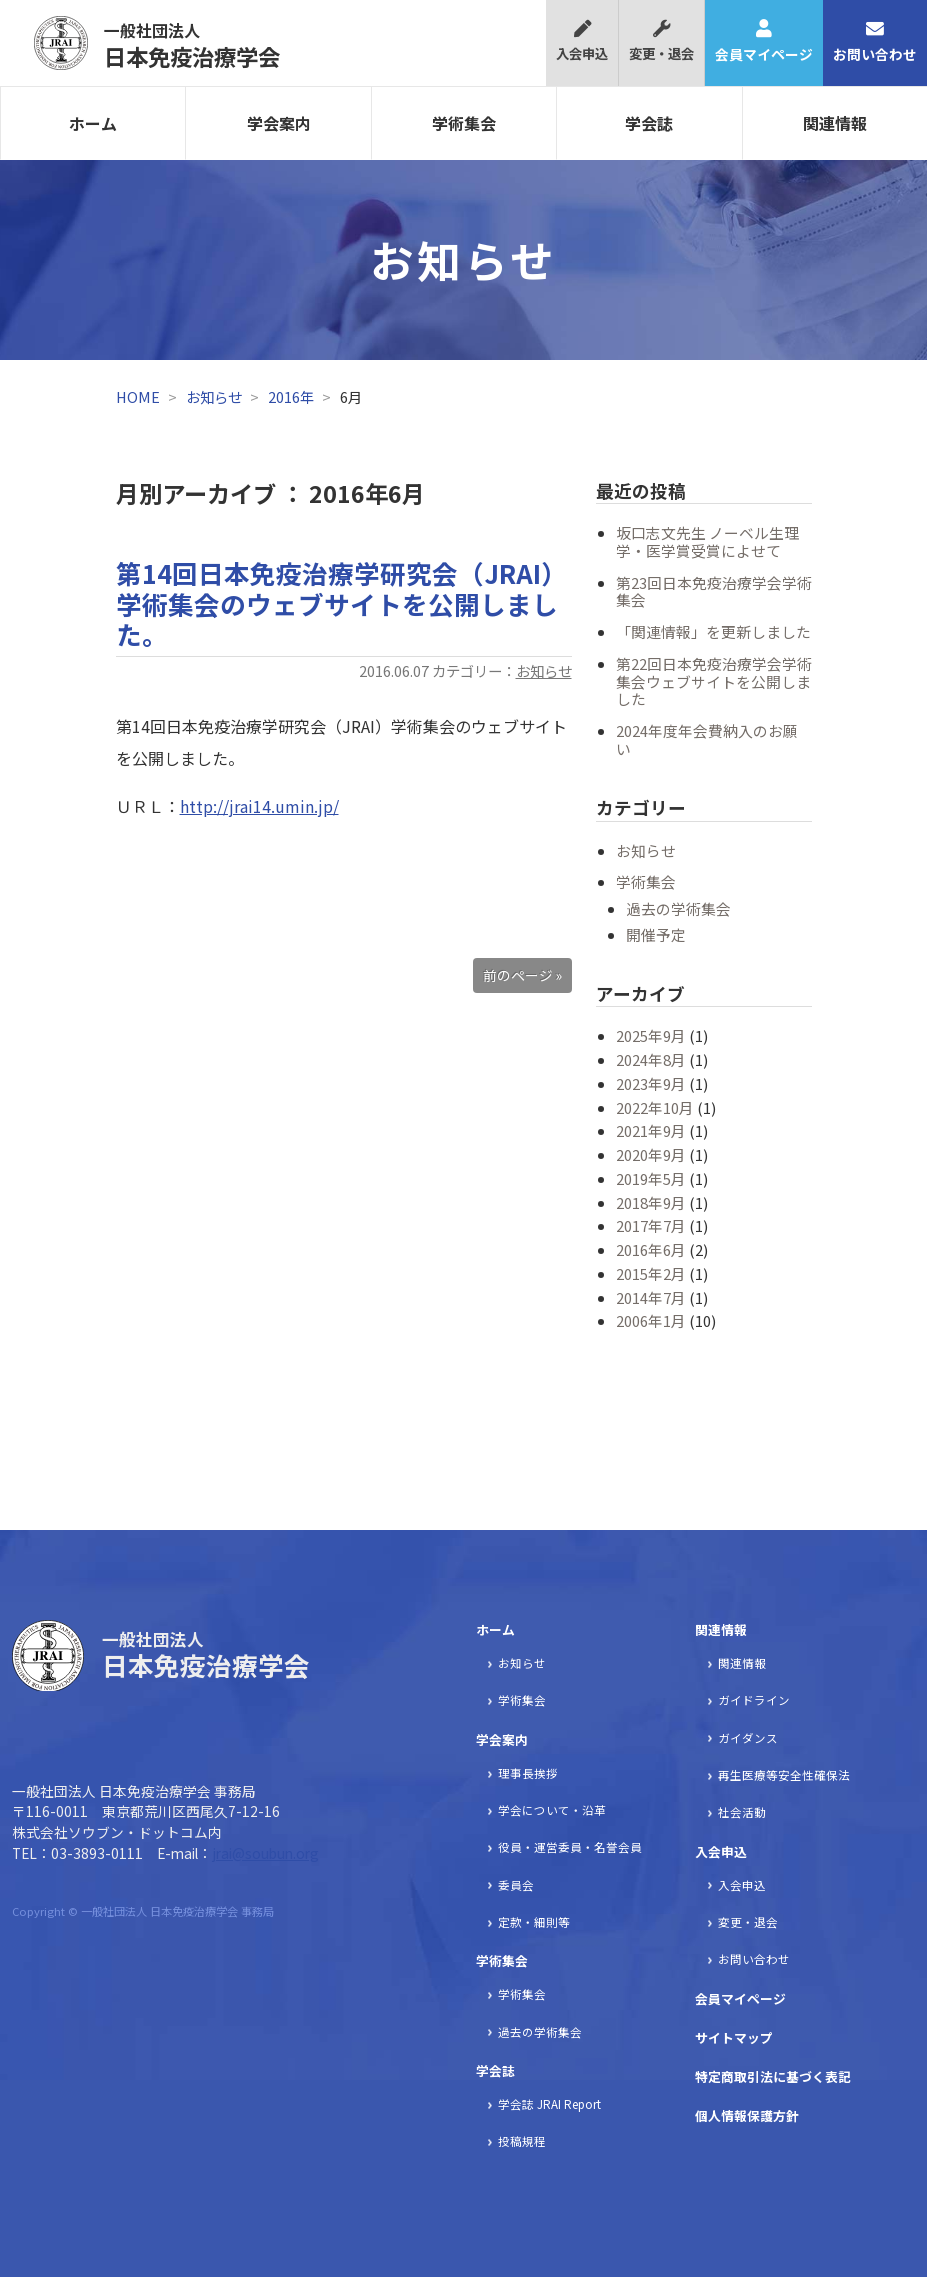 The image size is (927, 2277). I want to click on 2023年9月, so click(651, 1083).